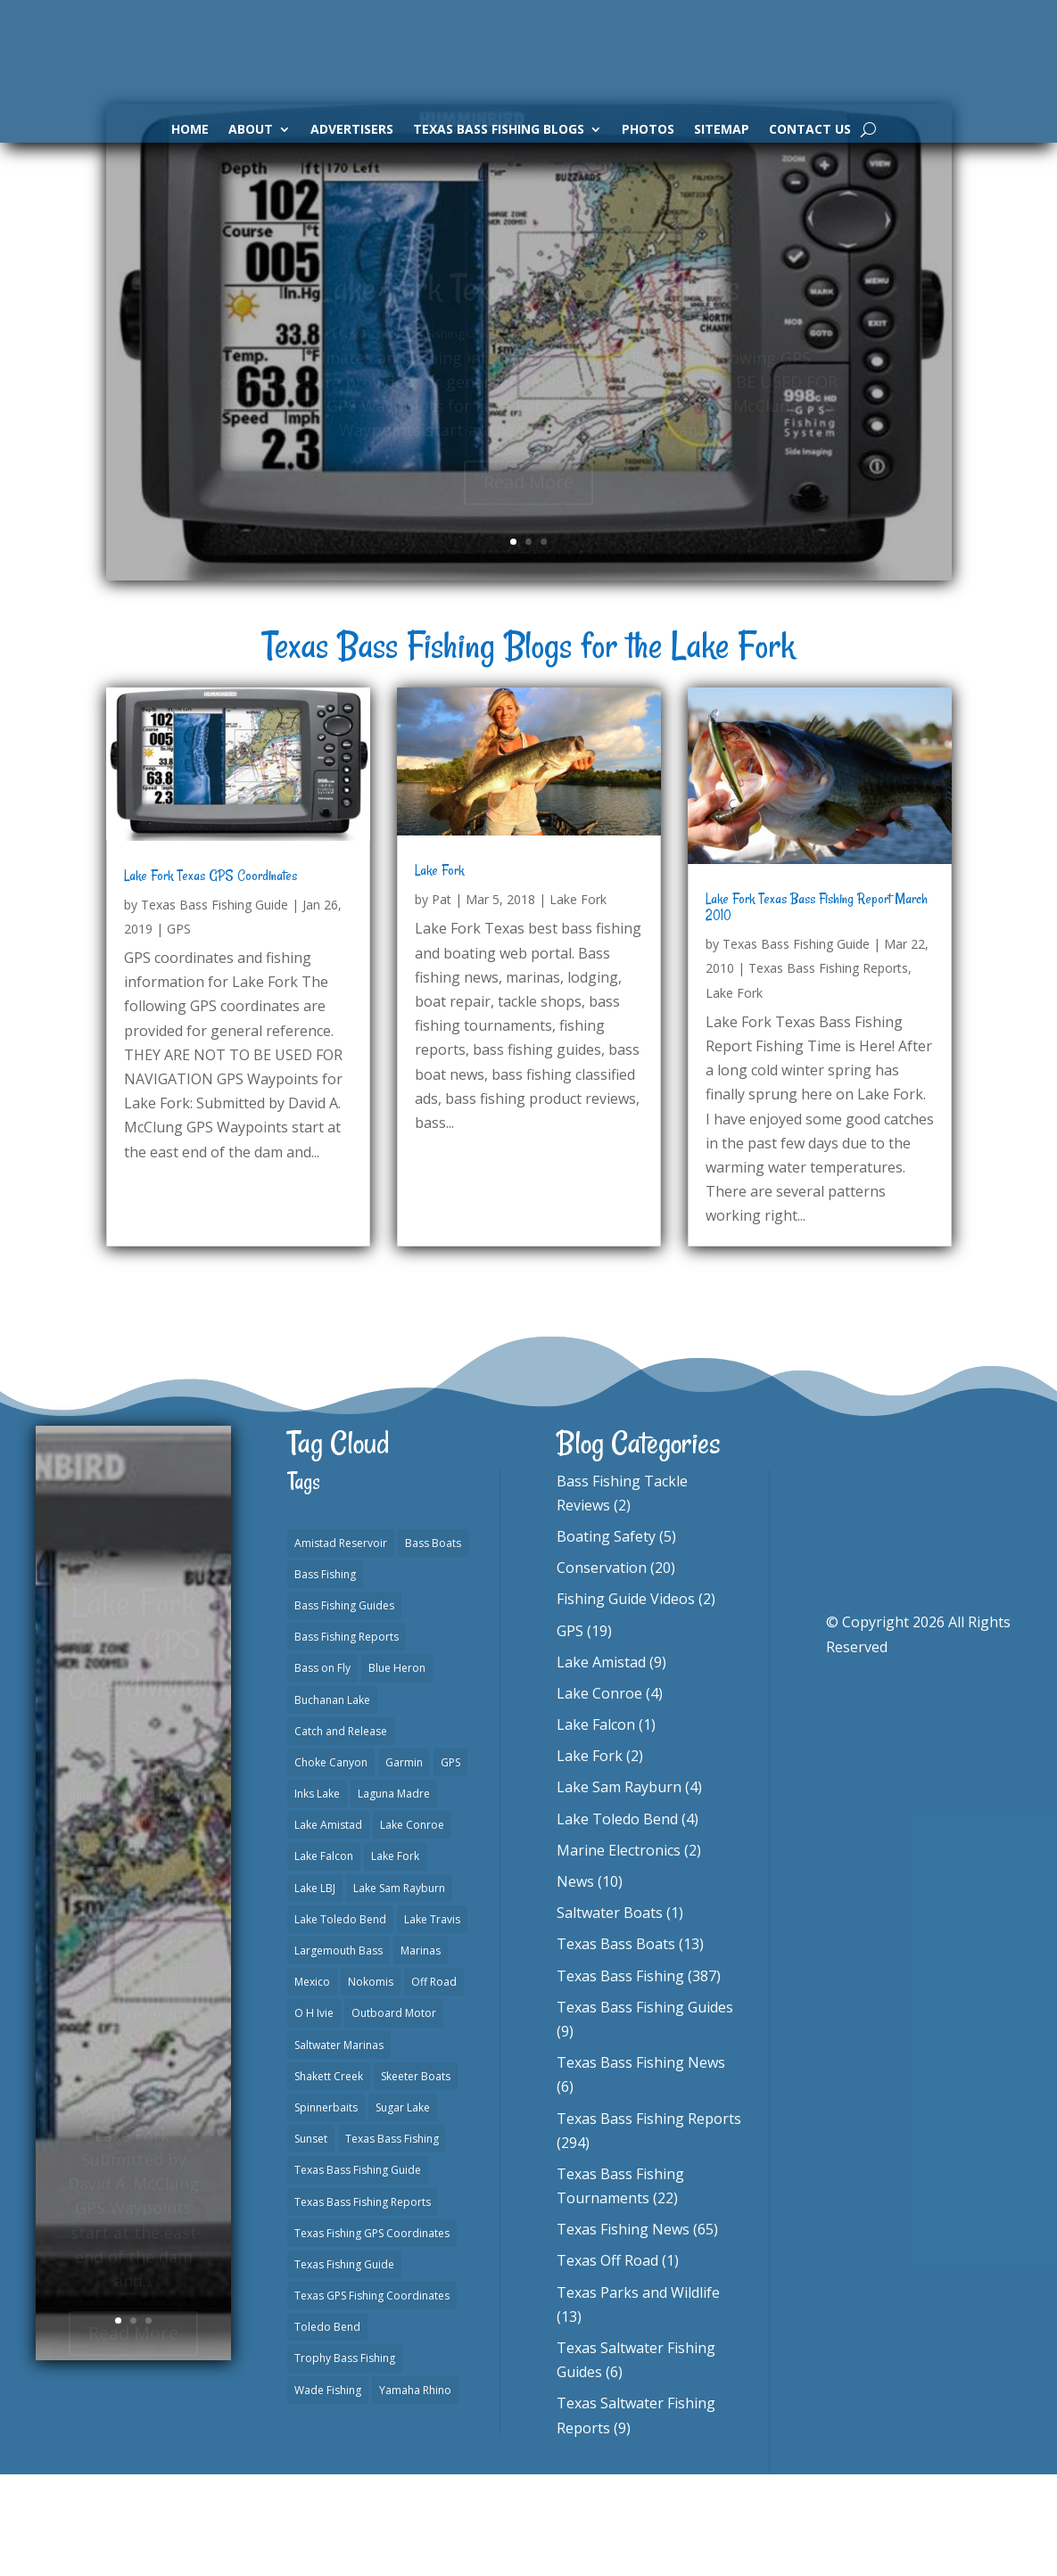  What do you see at coordinates (327, 2428) in the screenshot?
I see `Toledo Bend [Toledo Bend (3 items)]` at bounding box center [327, 2428].